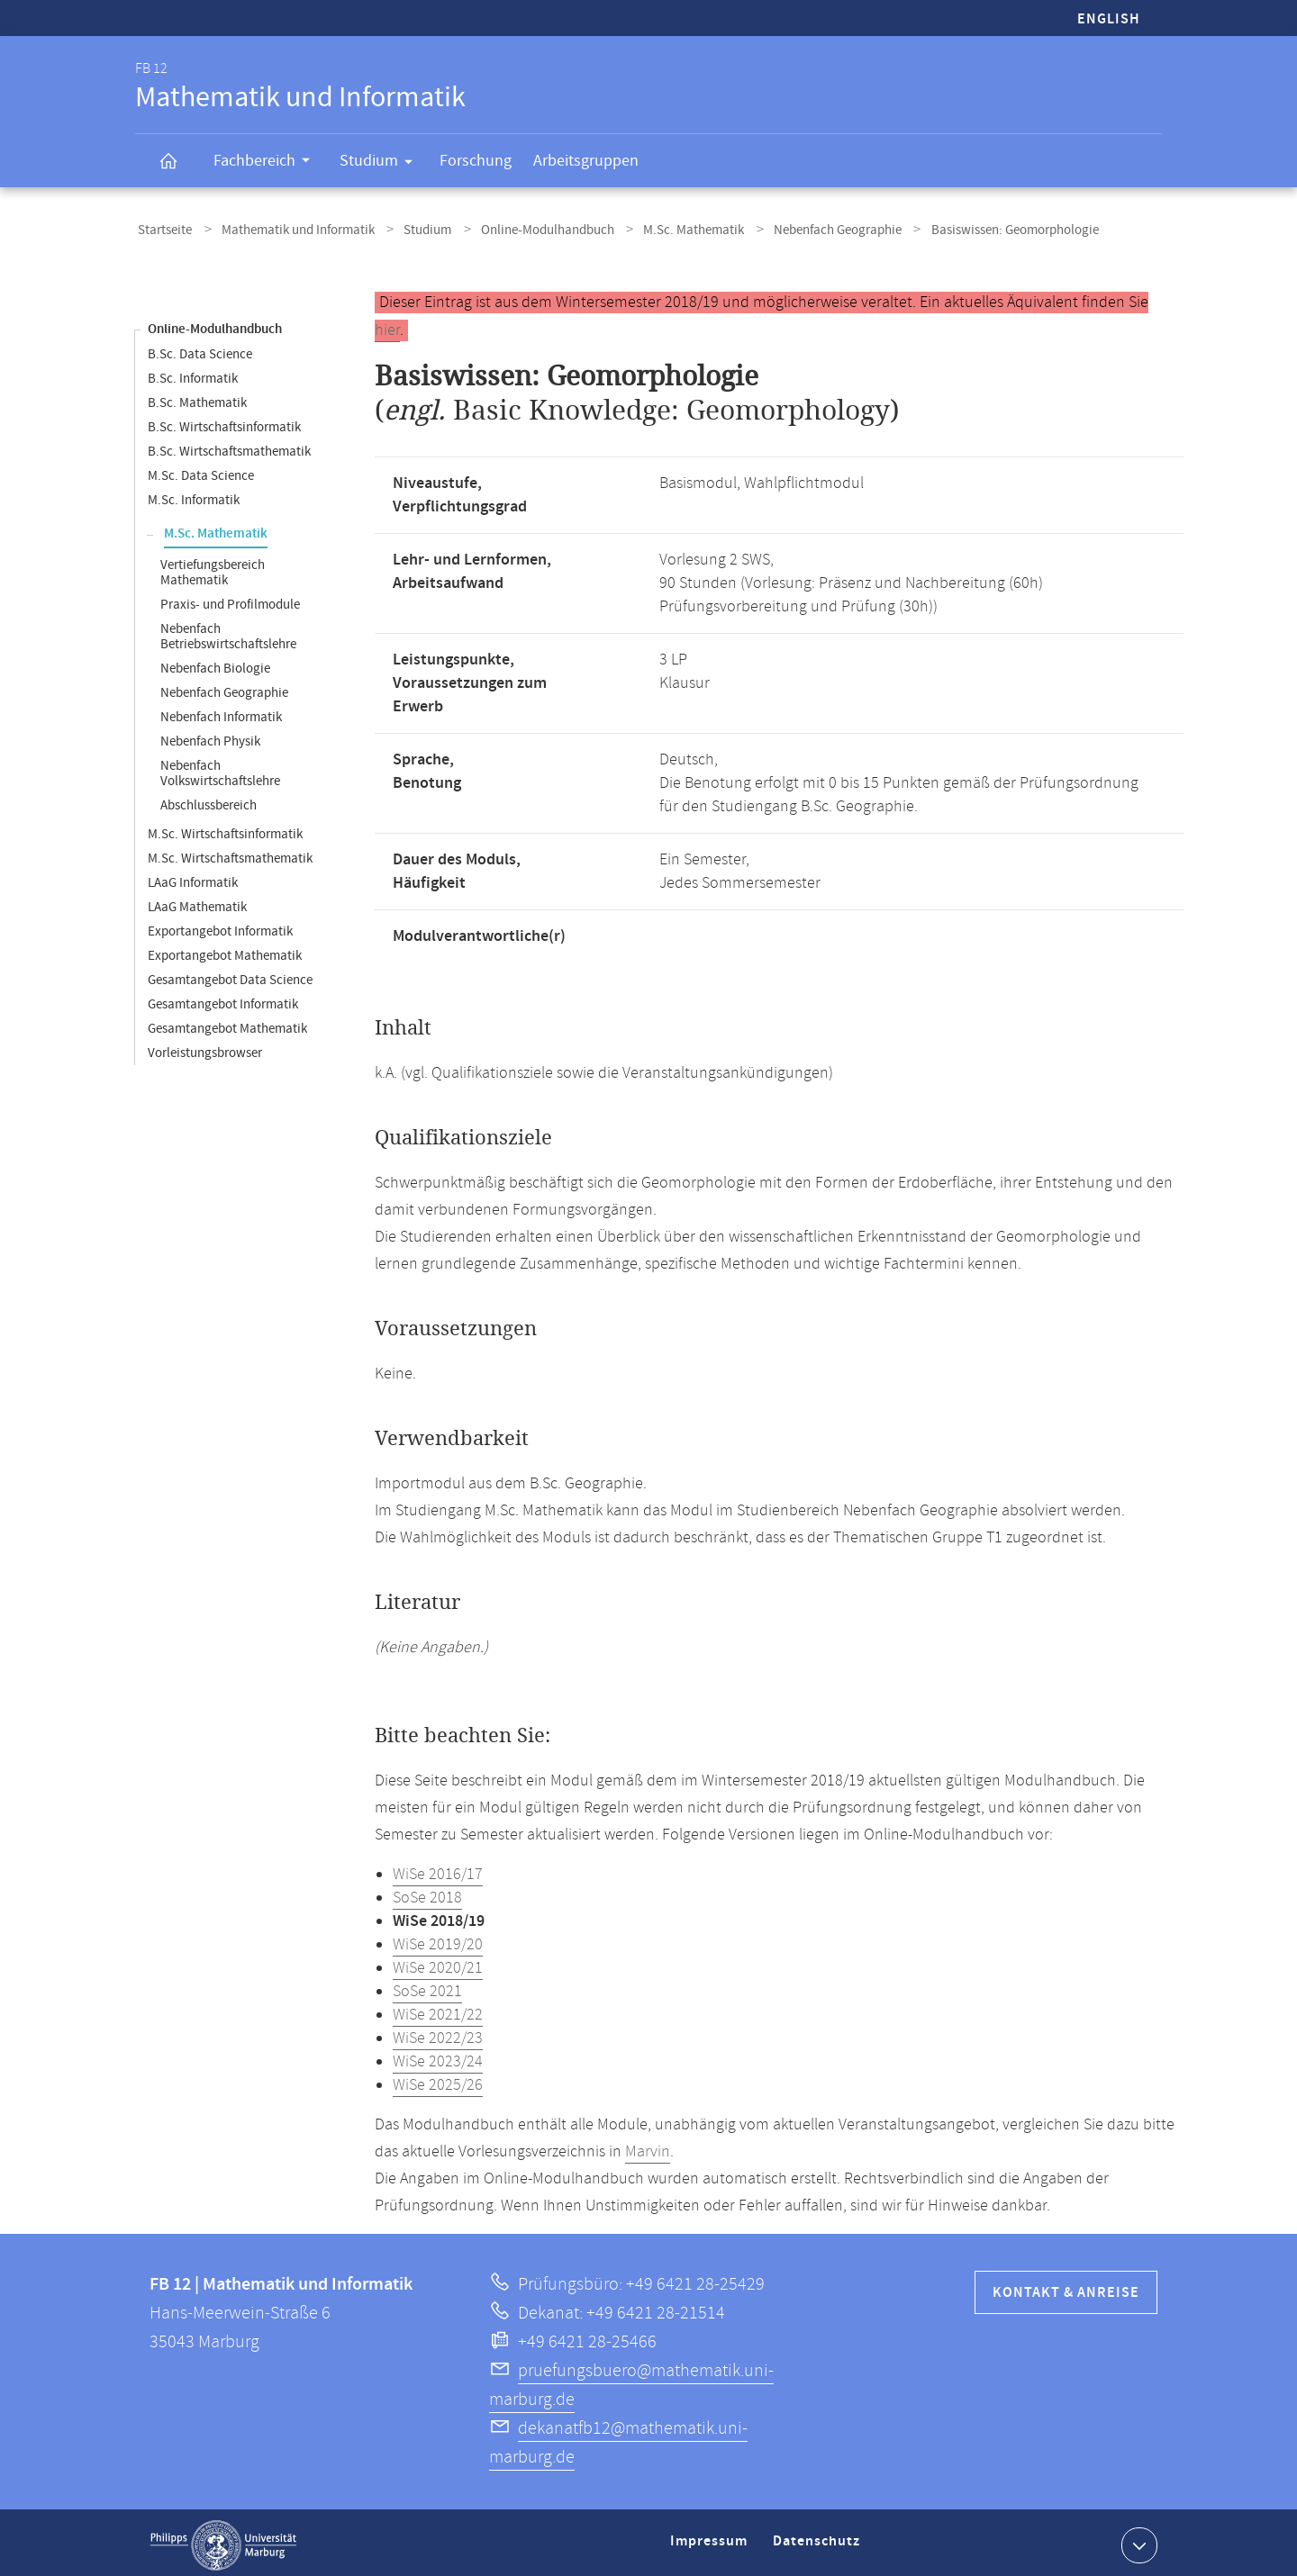  I want to click on B.Sc. Mathematik, so click(197, 397).